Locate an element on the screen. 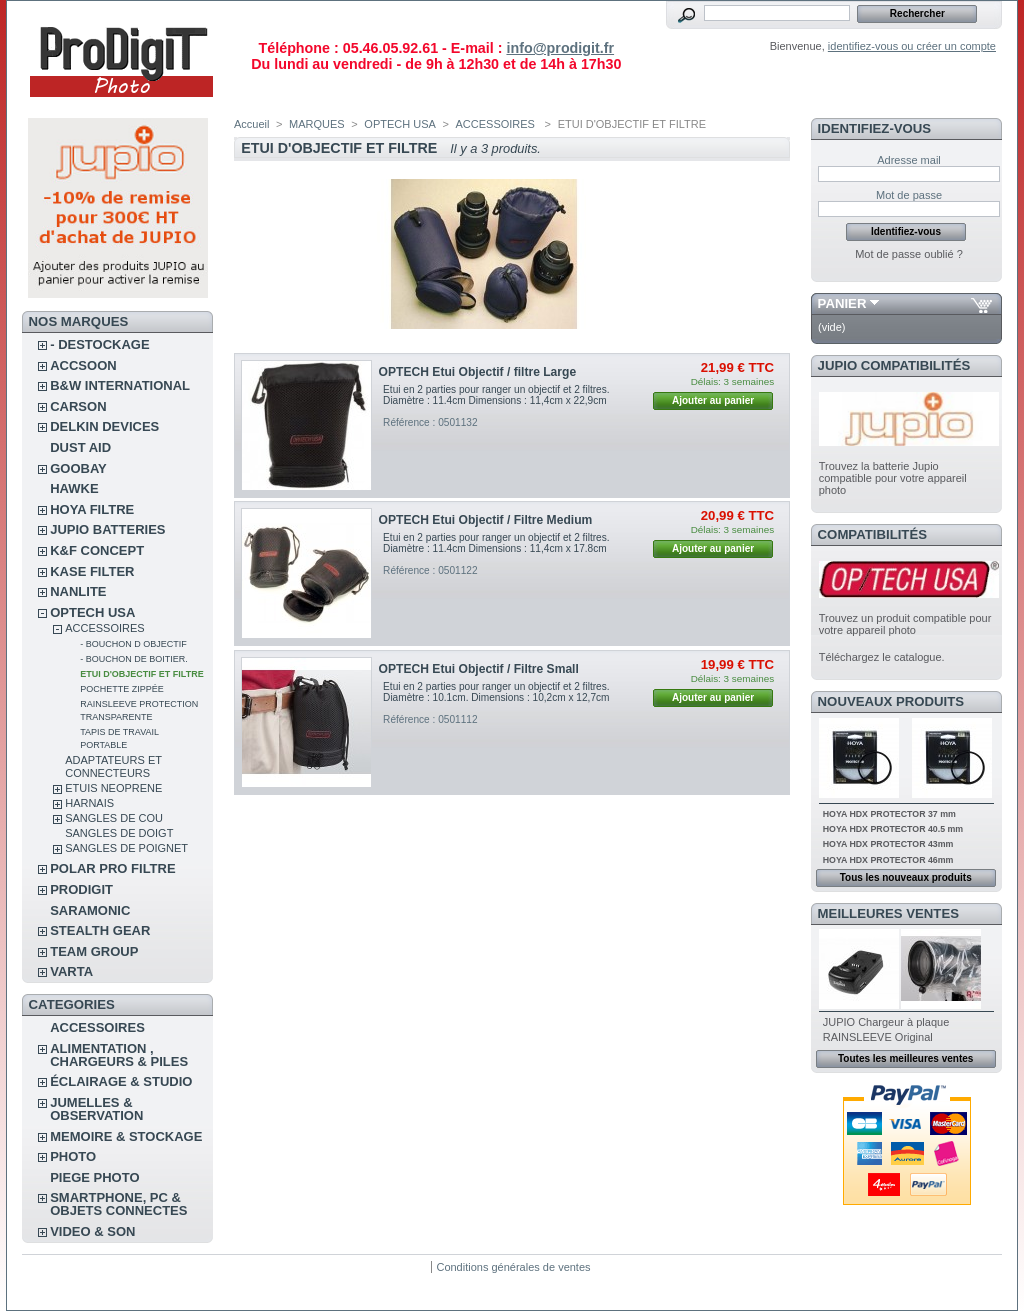 This screenshot has width=1024, height=1313. ACCSOON is located at coordinates (83, 365).